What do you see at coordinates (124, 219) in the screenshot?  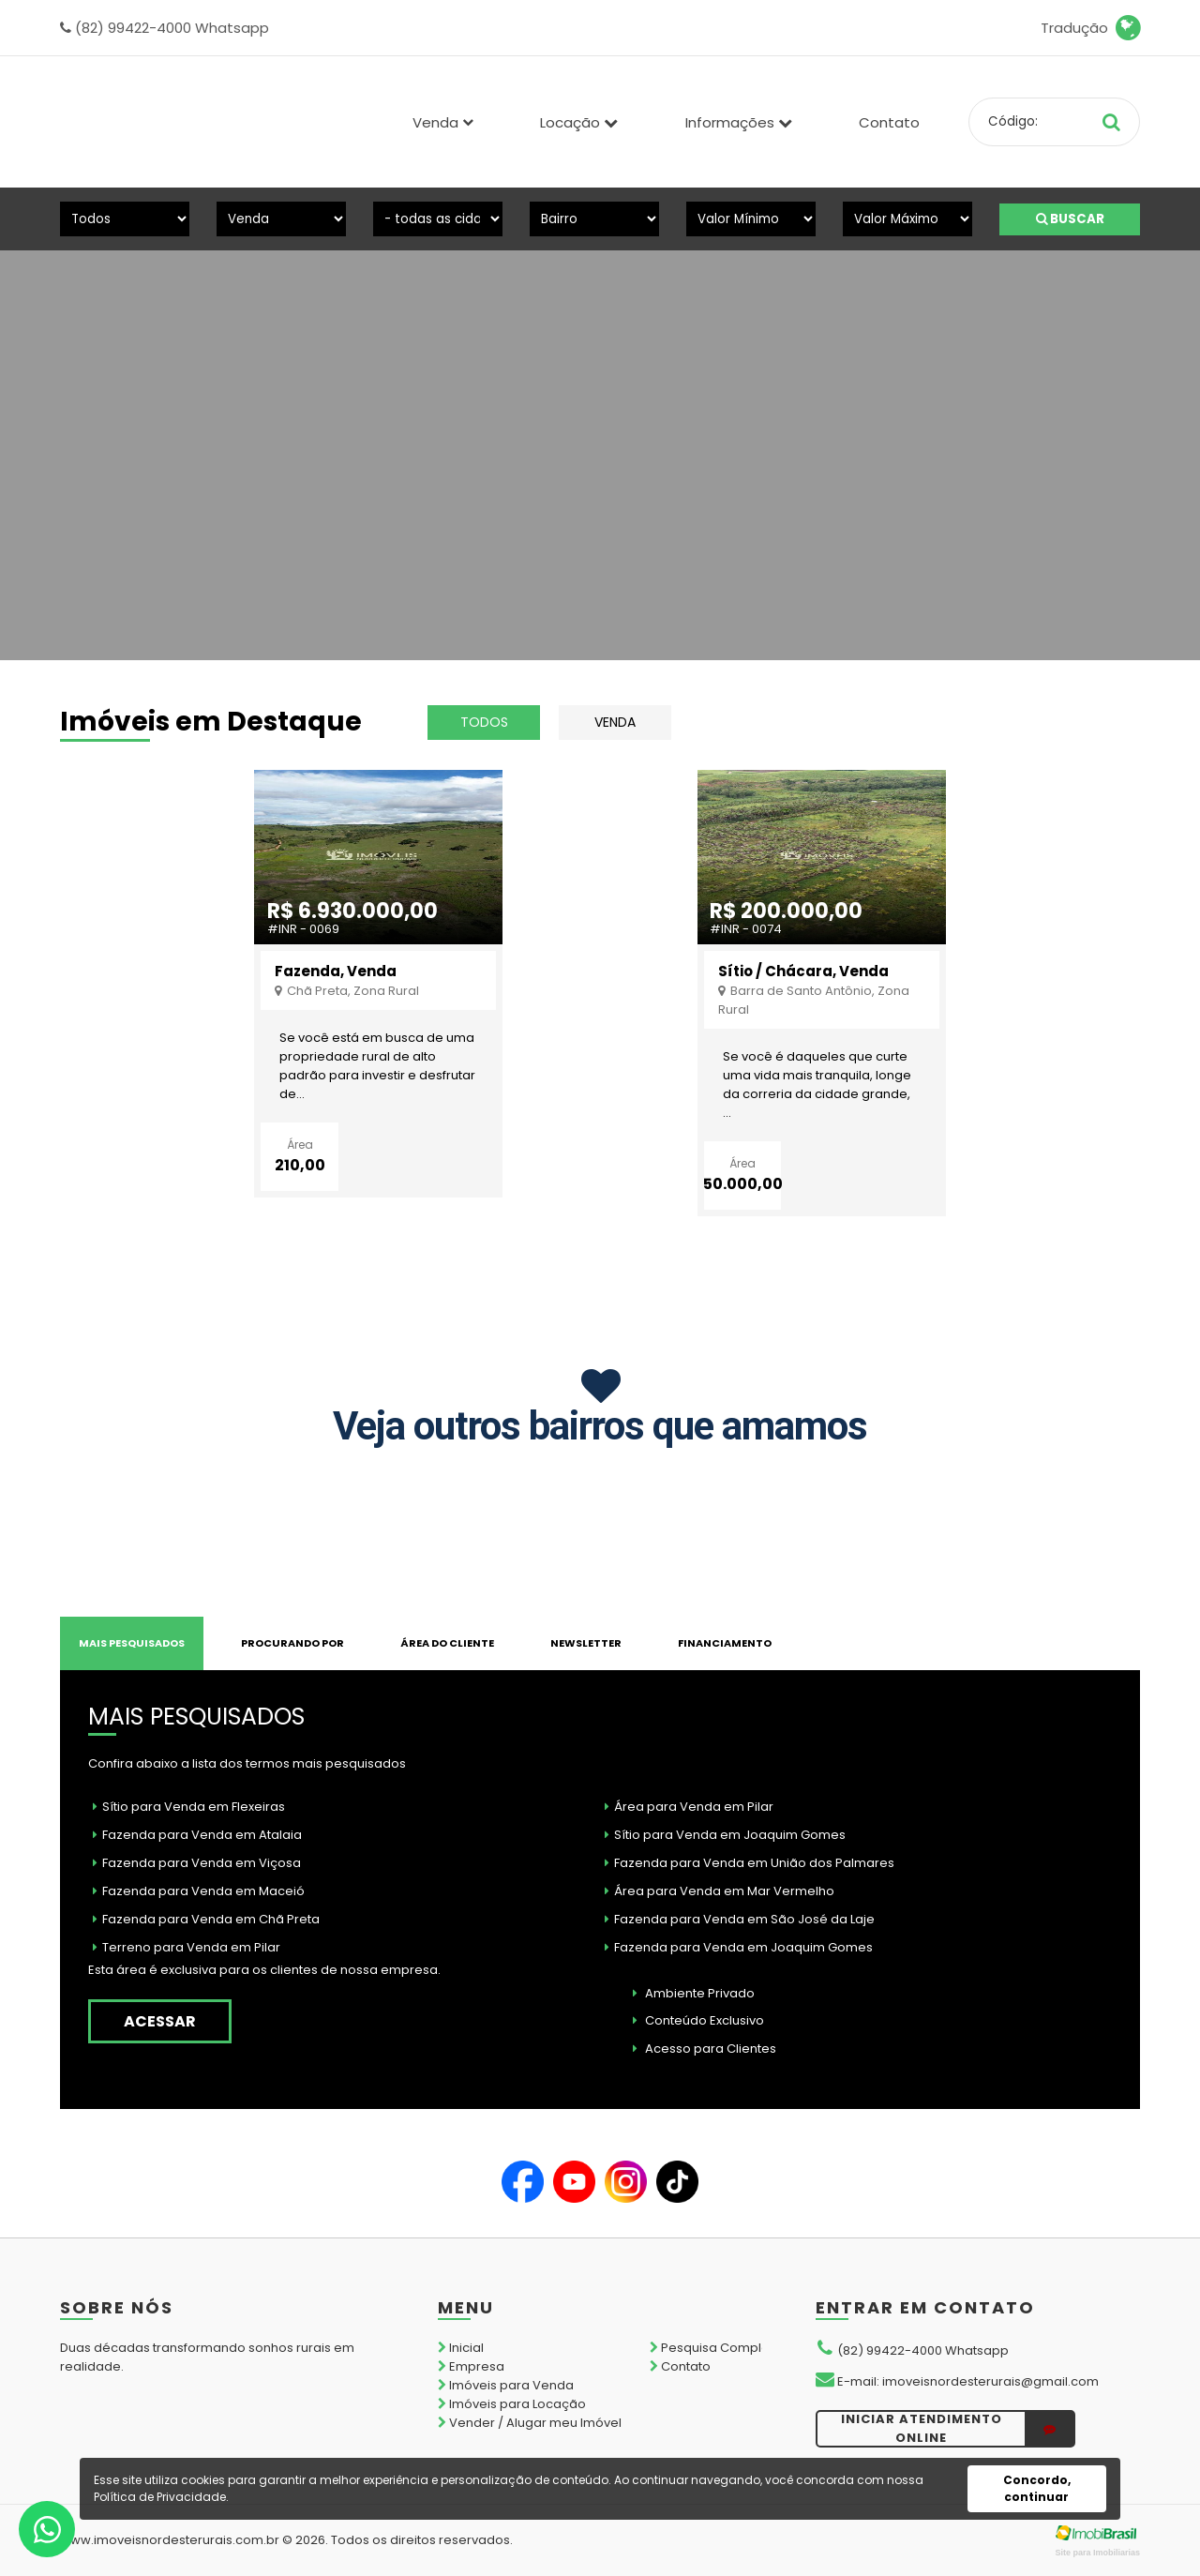 I see `[Tipo do Imóvel]` at bounding box center [124, 219].